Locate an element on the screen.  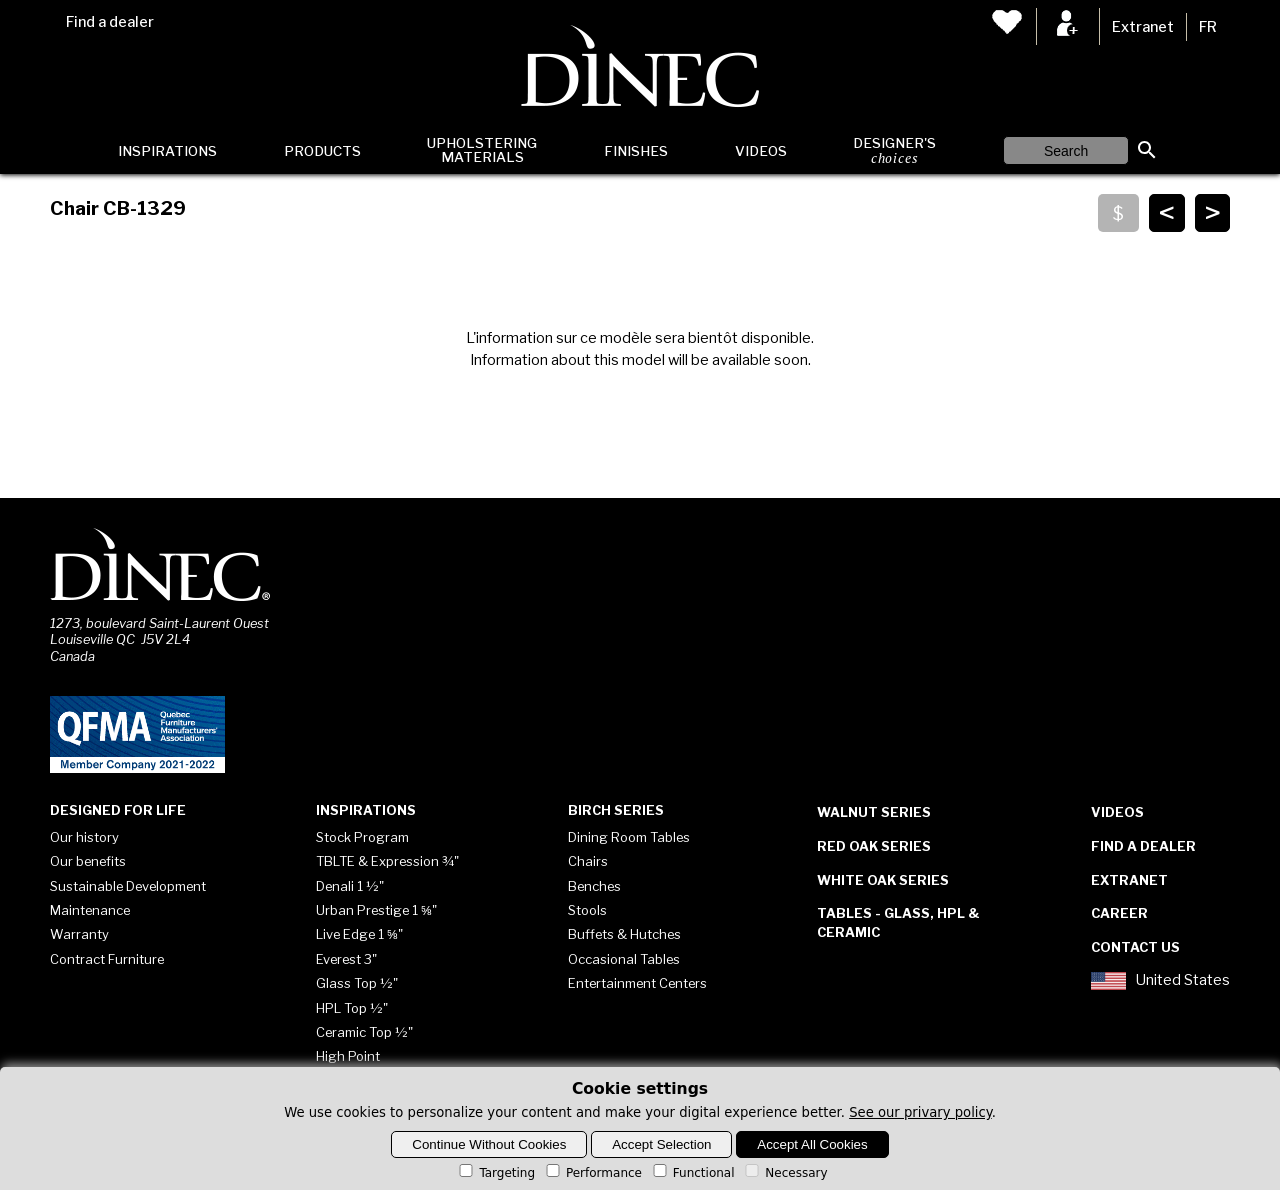
Contract Furniture is located at coordinates (107, 959).